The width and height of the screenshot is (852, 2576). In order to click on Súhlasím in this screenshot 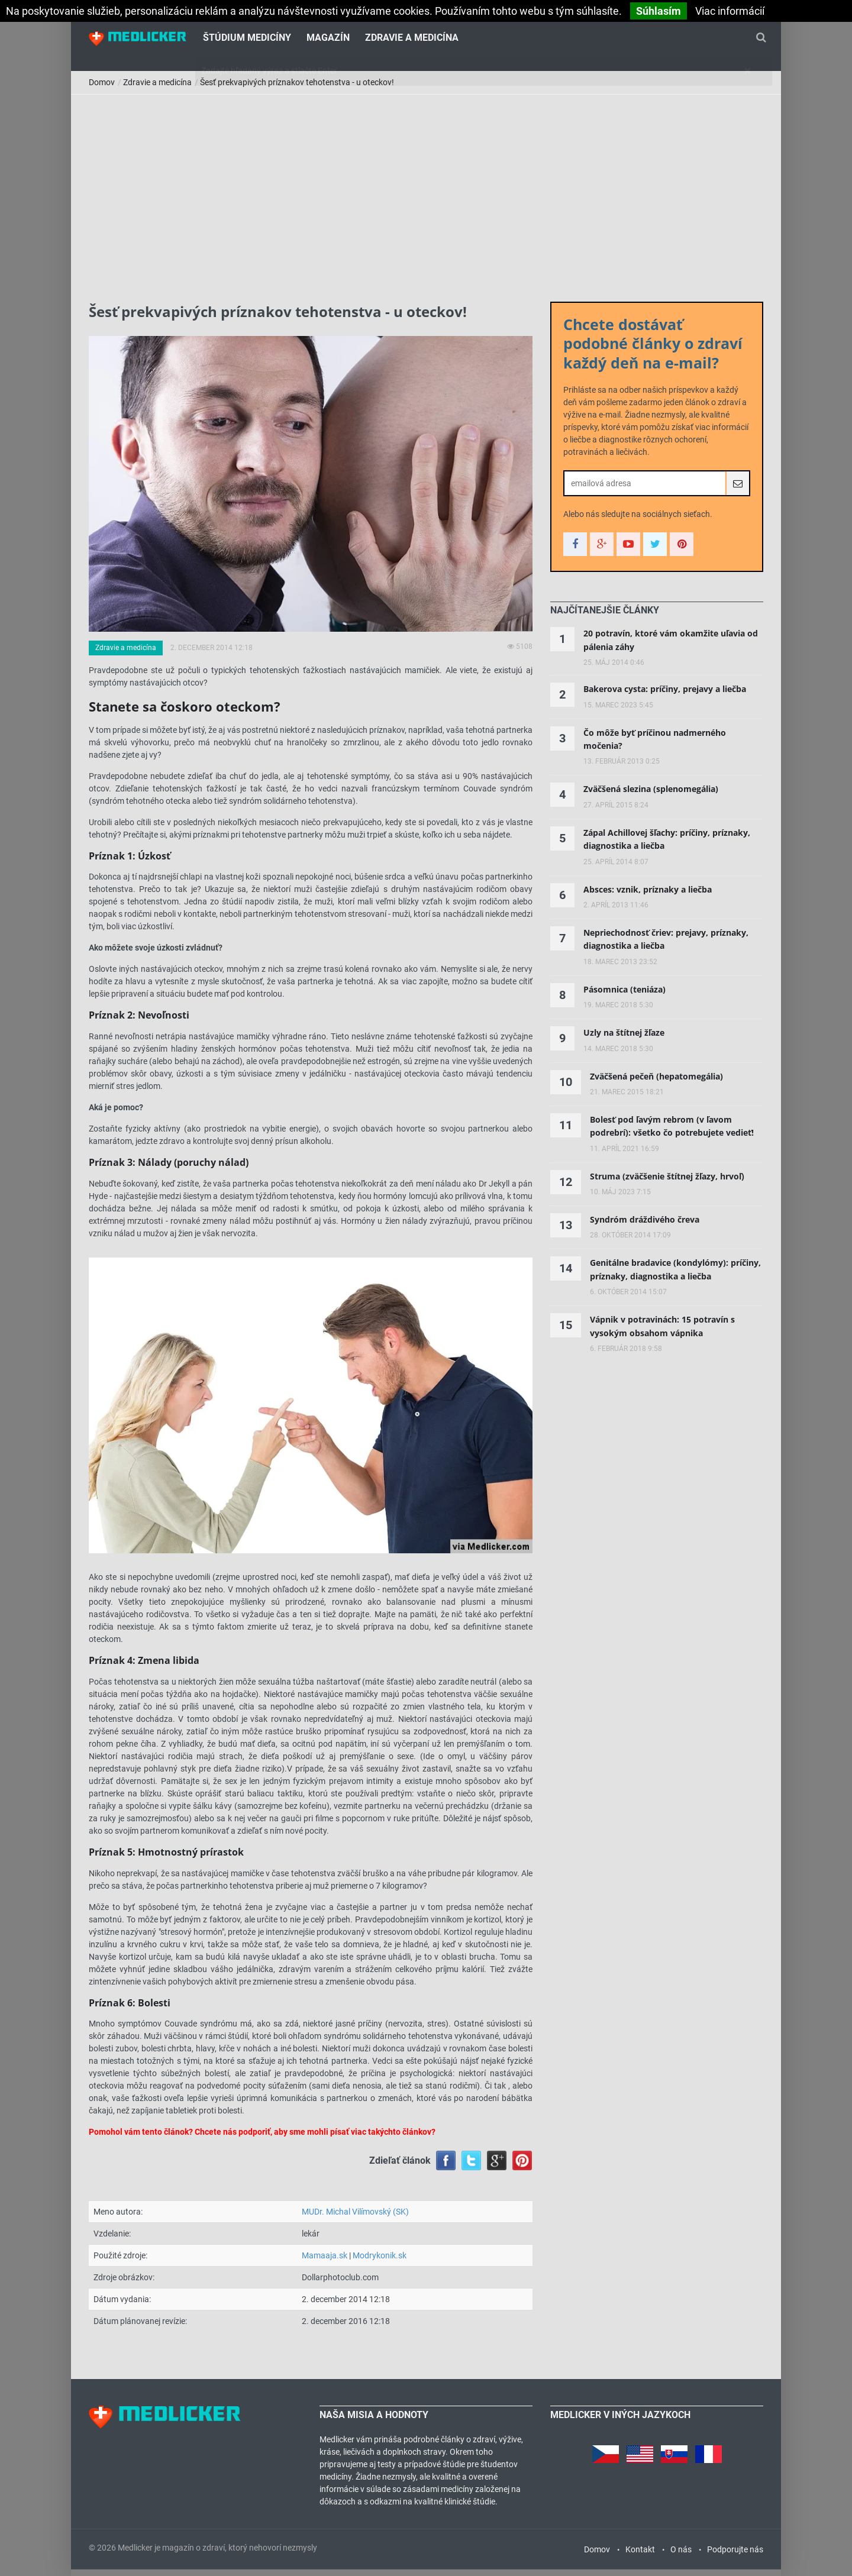, I will do `click(658, 11)`.